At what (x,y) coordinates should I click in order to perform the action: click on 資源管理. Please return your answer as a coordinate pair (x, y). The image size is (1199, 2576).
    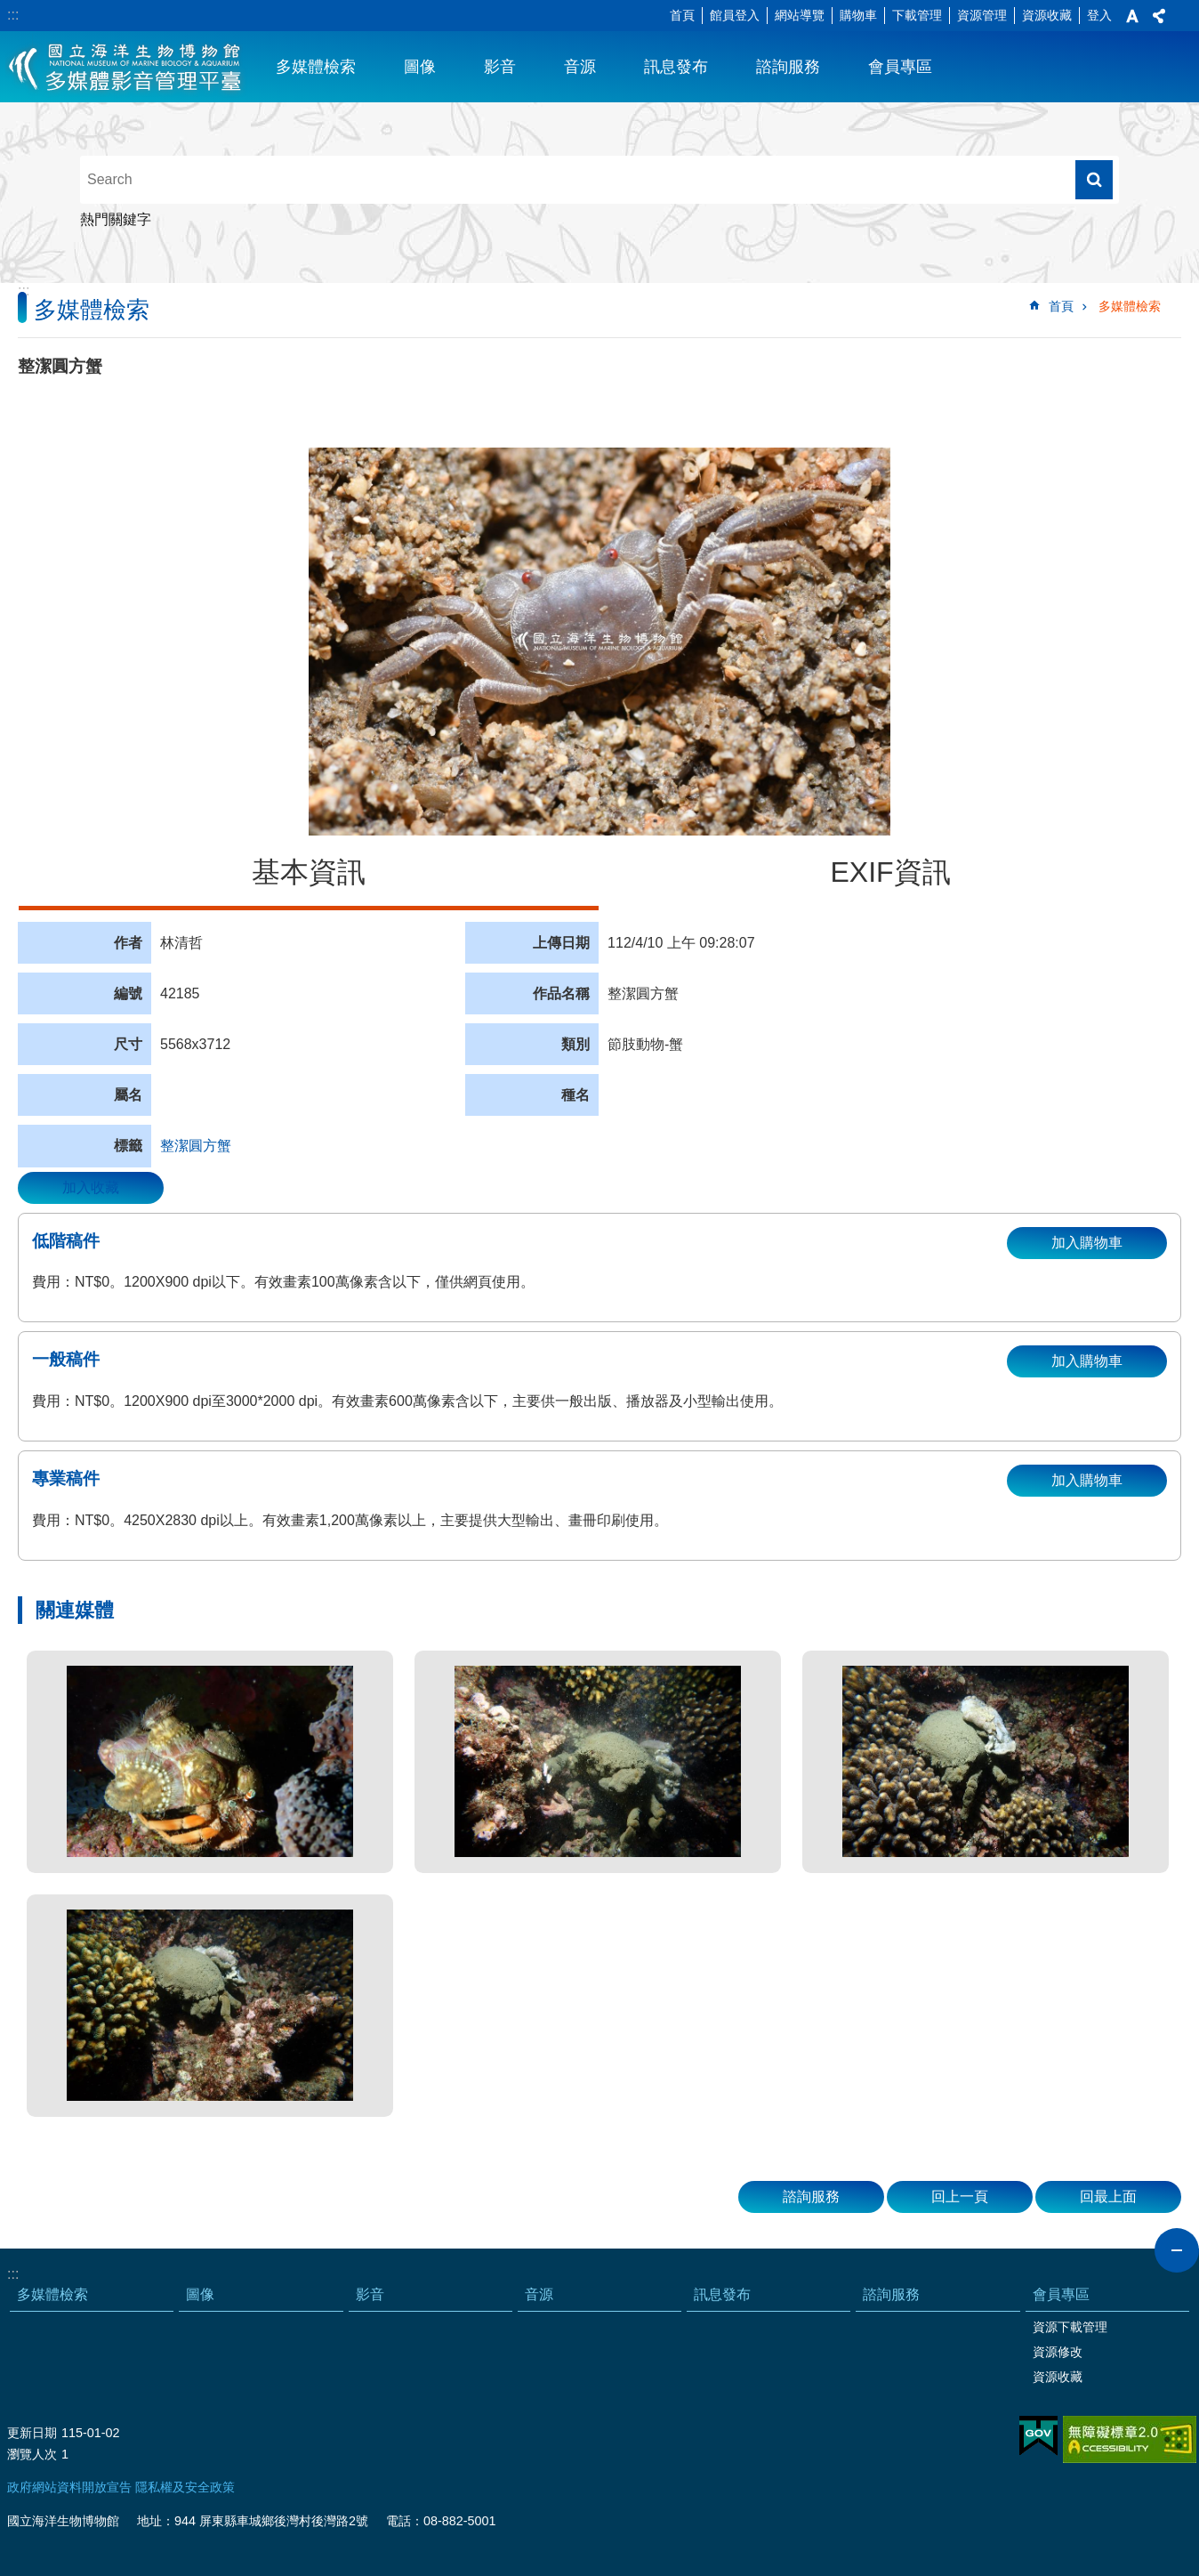
    Looking at the image, I should click on (982, 15).